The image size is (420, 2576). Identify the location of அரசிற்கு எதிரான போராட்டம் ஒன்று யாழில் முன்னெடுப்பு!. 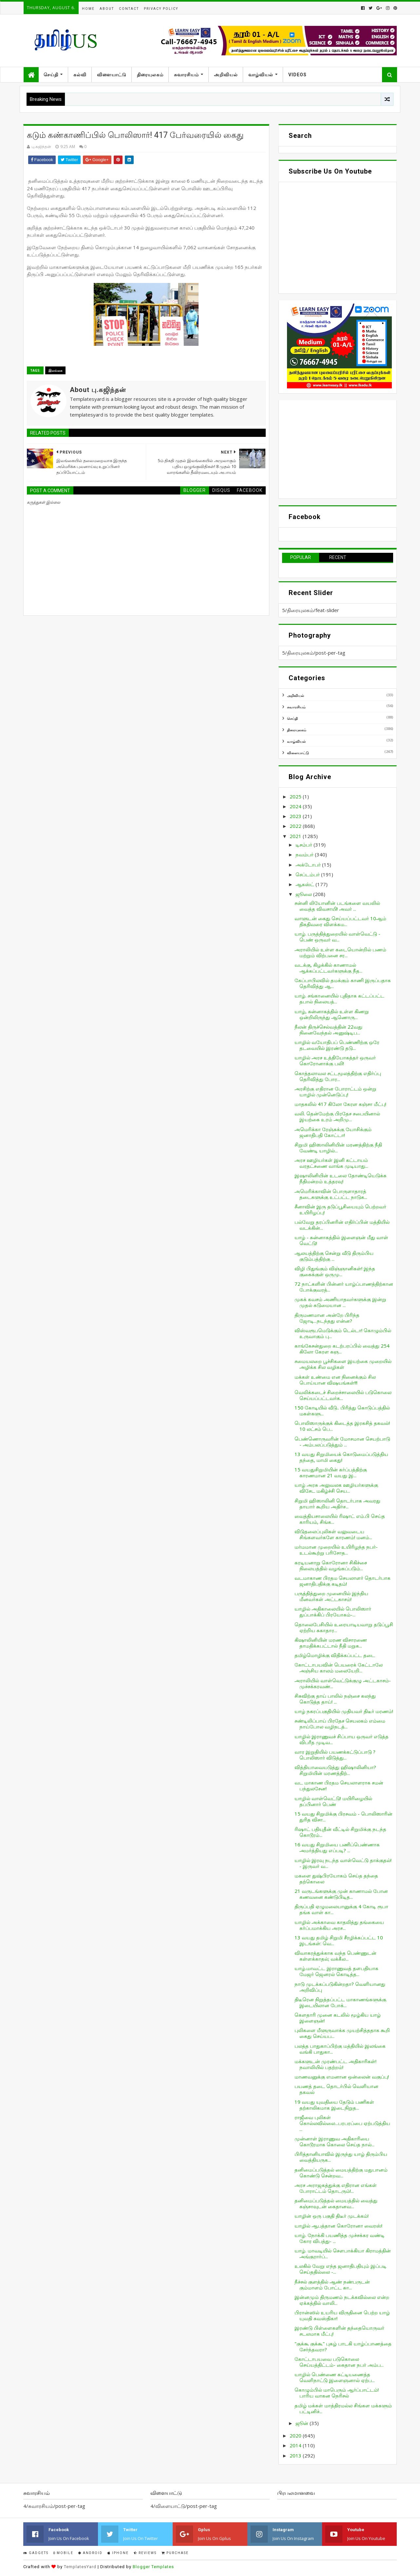
(335, 1091).